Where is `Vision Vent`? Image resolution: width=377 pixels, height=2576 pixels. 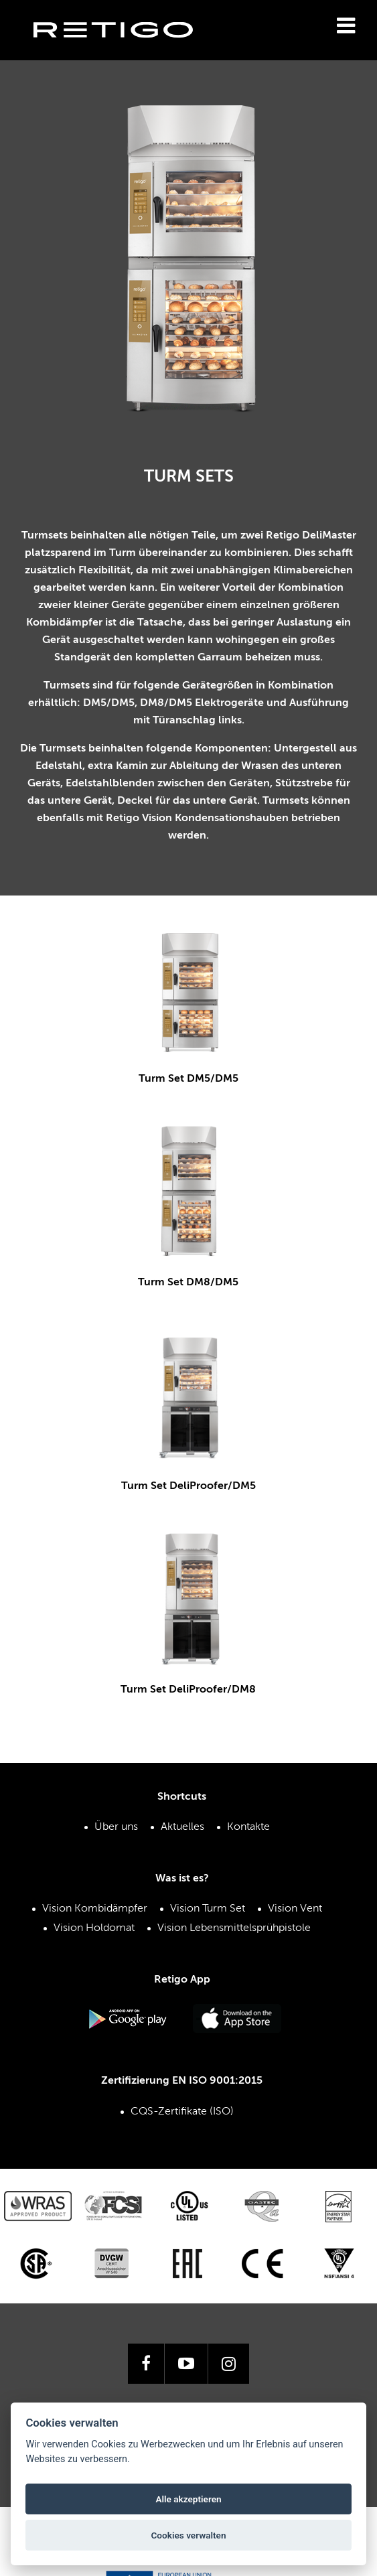
Vision Vent is located at coordinates (295, 1894).